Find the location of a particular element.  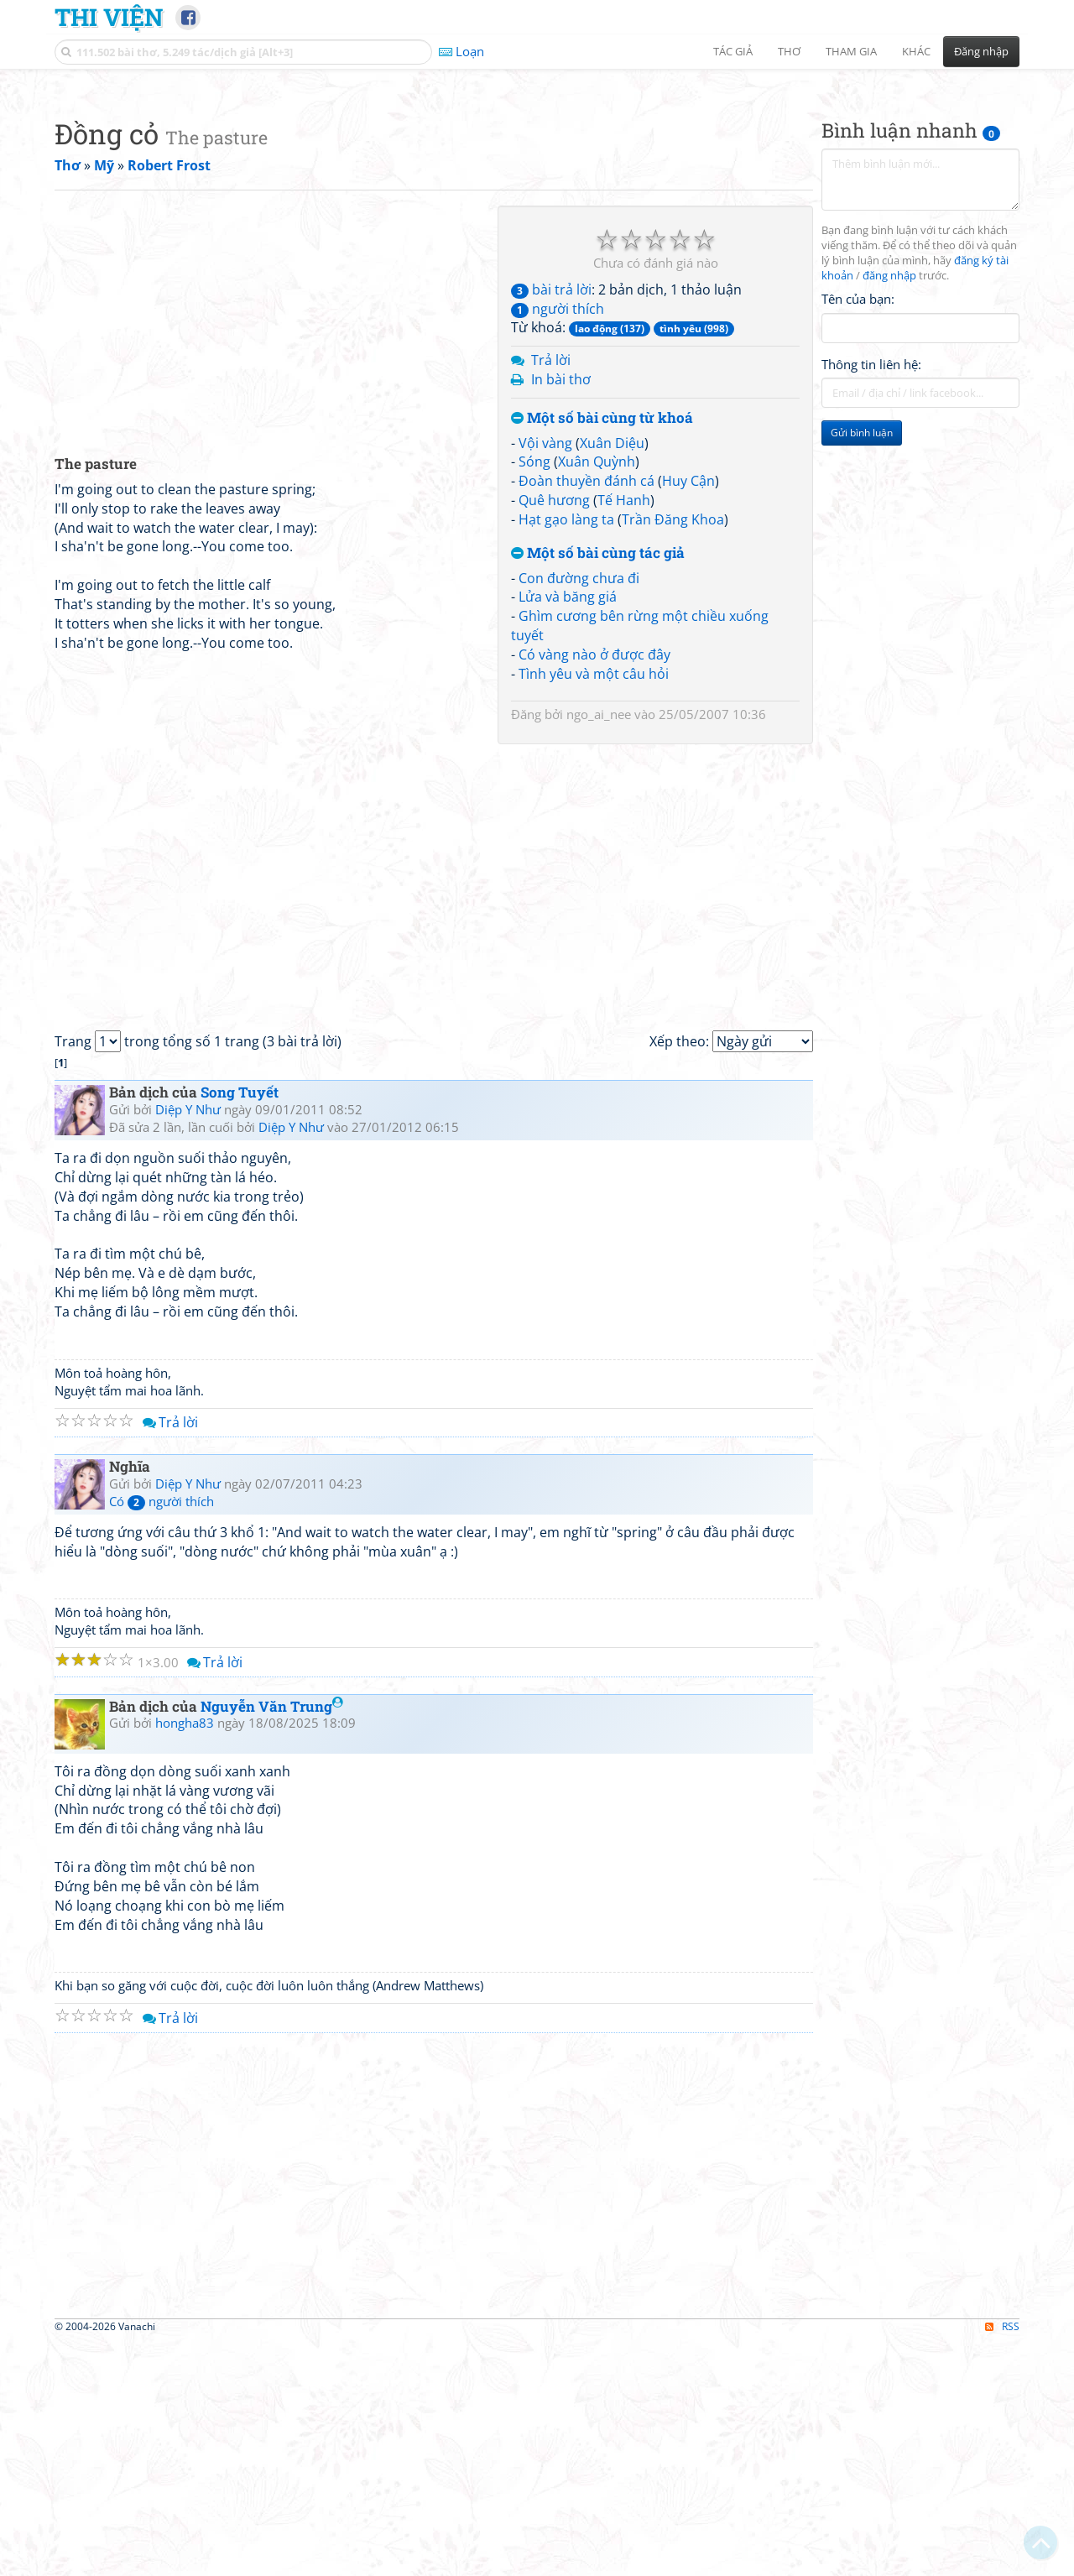

Thi Viện is located at coordinates (109, 17).